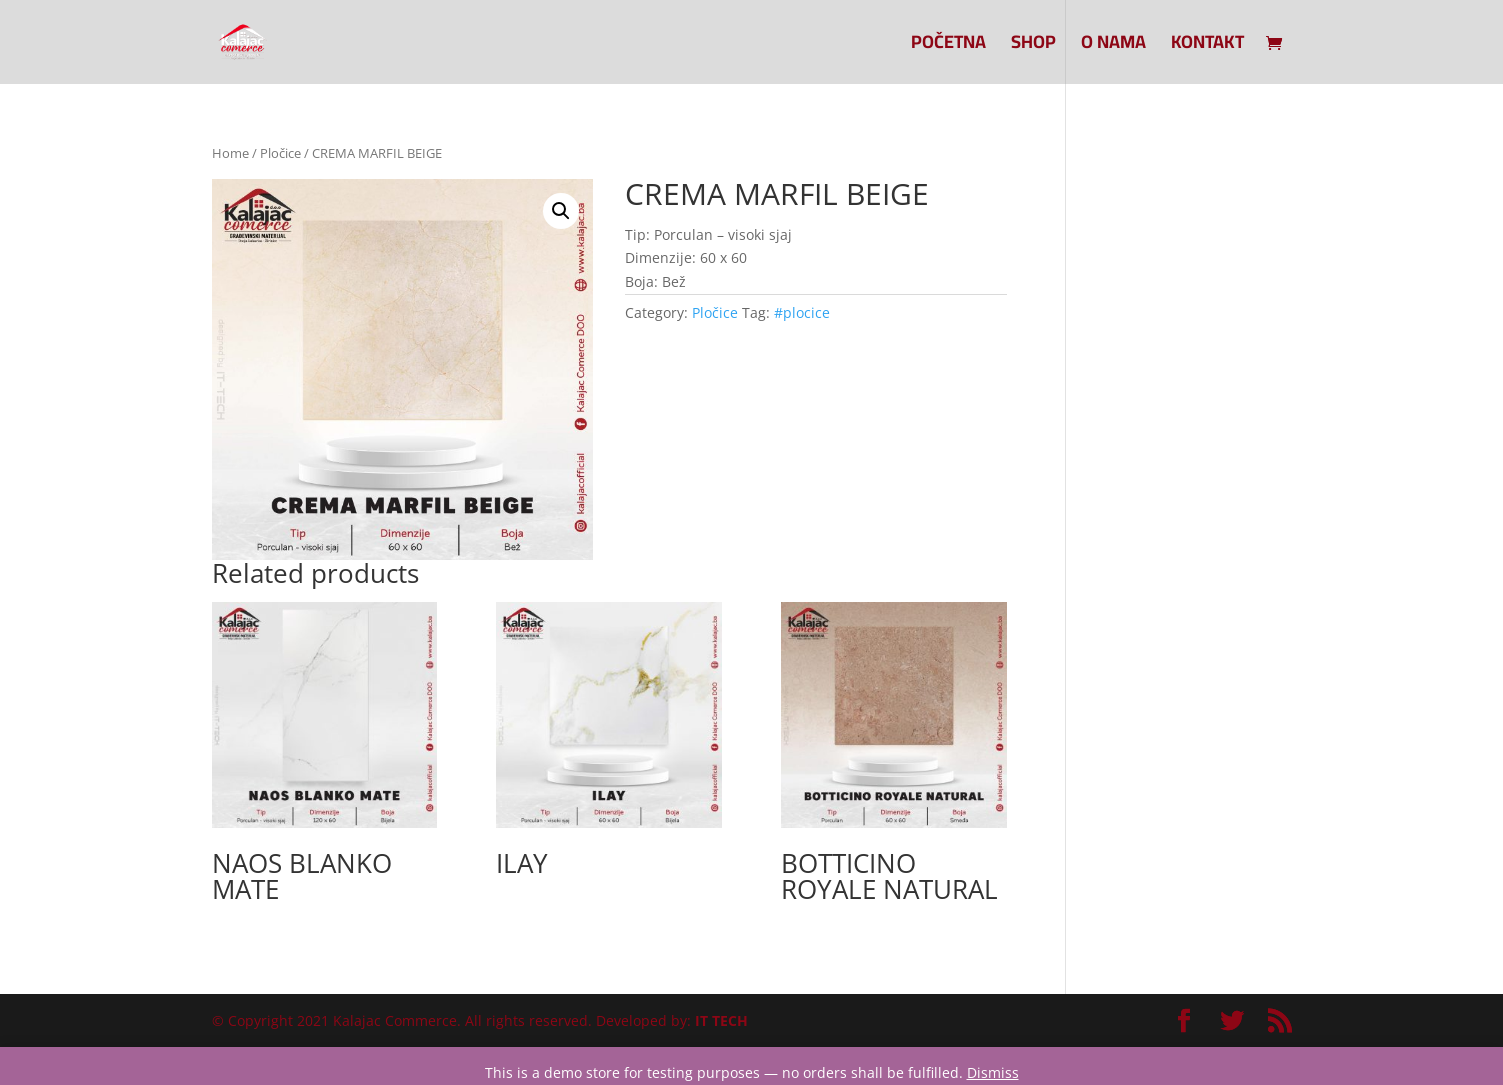  What do you see at coordinates (948, 46) in the screenshot?
I see `Početna` at bounding box center [948, 46].